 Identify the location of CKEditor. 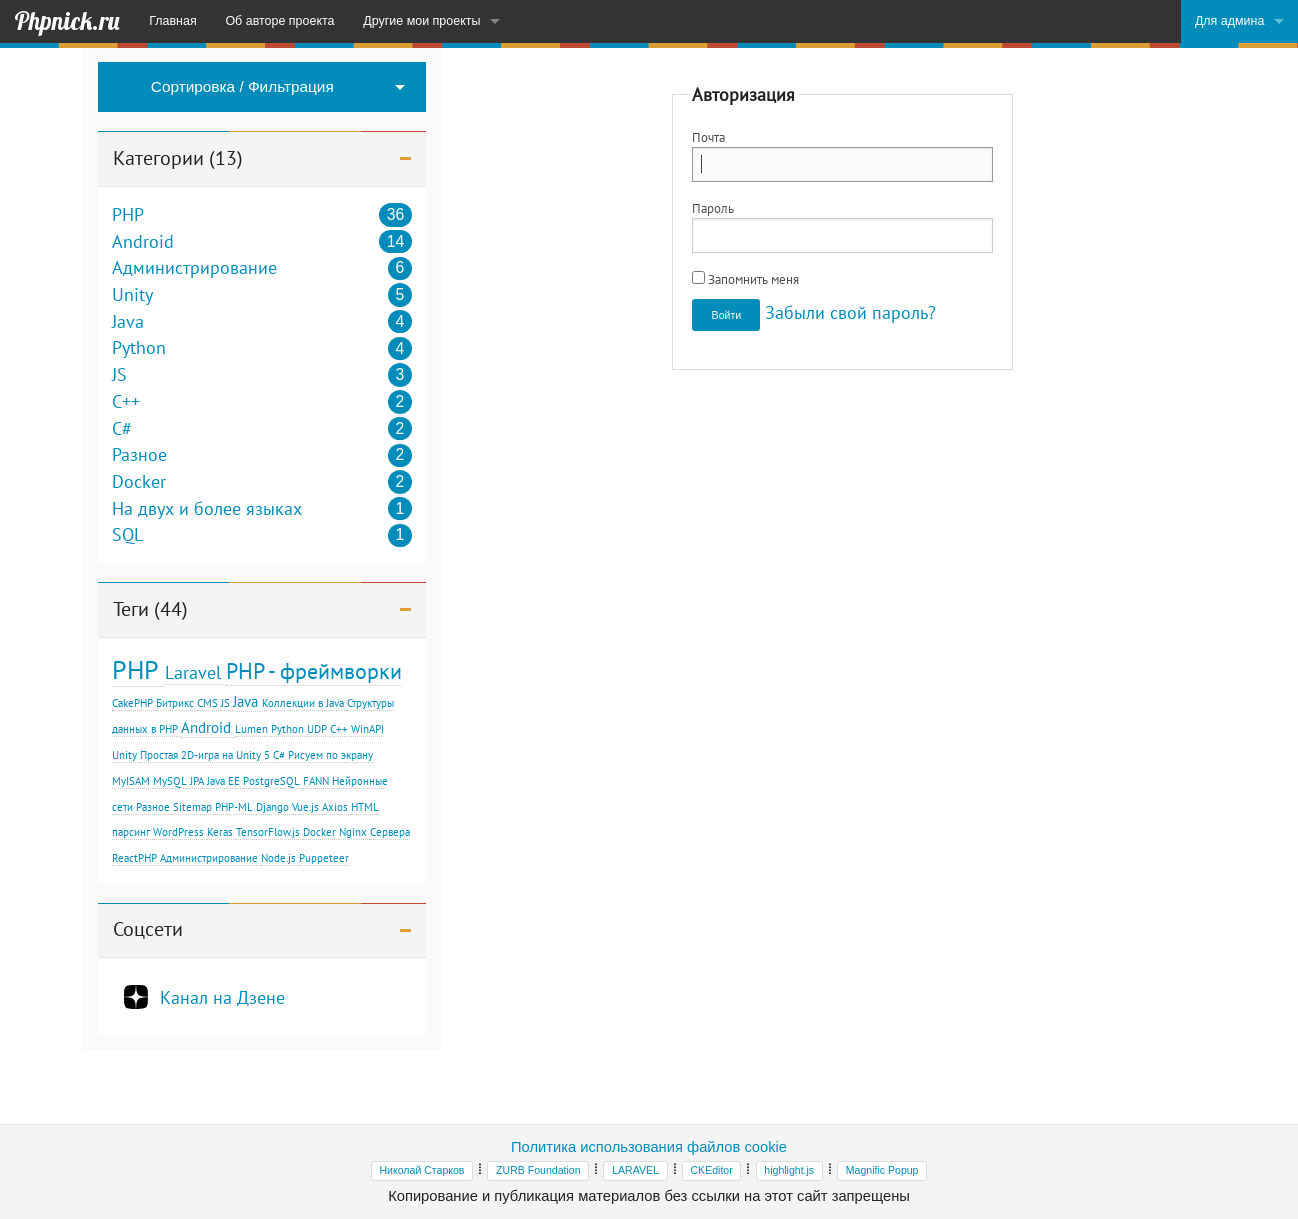
(711, 1170).